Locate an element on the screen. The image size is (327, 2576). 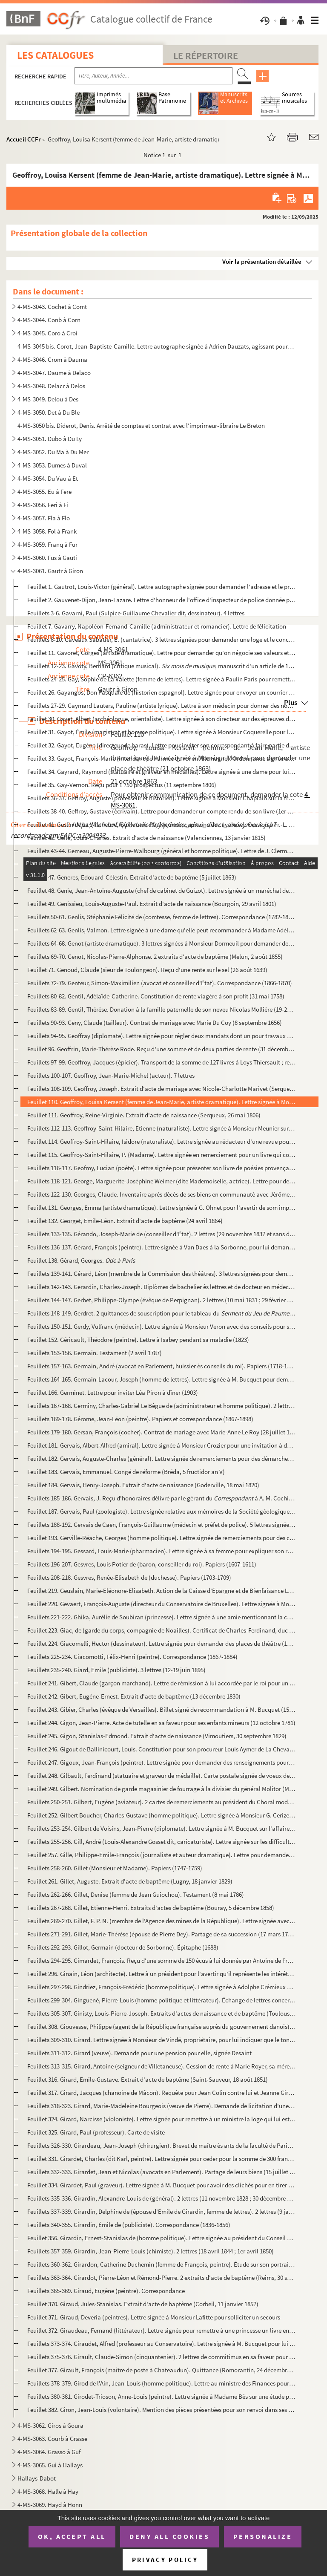
Feuillet 193. Gerville-Réache, Georges (homme politique). Lettre signée de remerciements pour des condoléances (22... is located at coordinates (161, 1538).